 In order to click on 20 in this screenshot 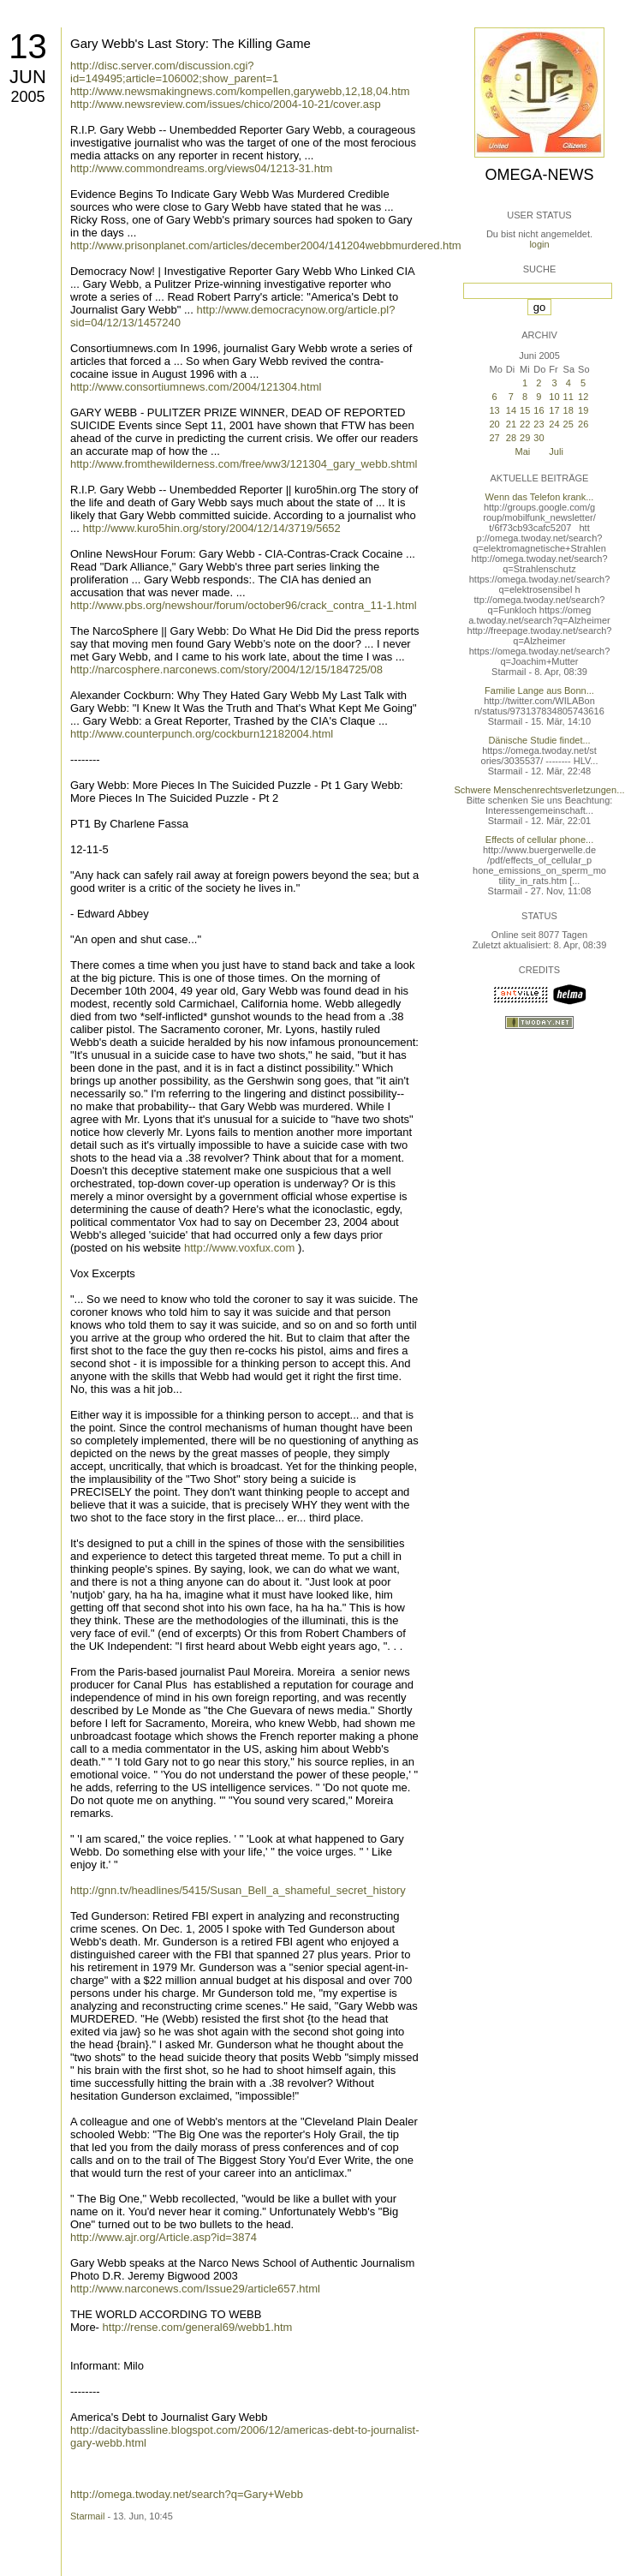, I will do `click(494, 424)`.